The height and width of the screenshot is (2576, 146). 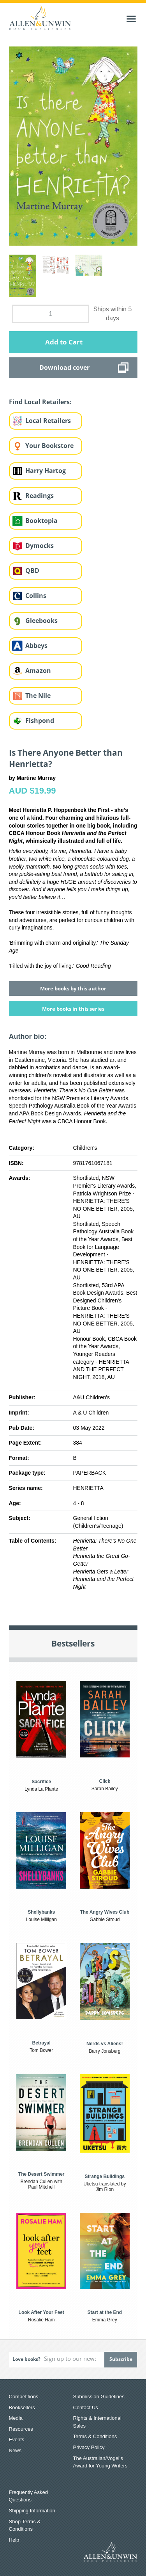 I want to click on Resources, so click(x=21, y=2429).